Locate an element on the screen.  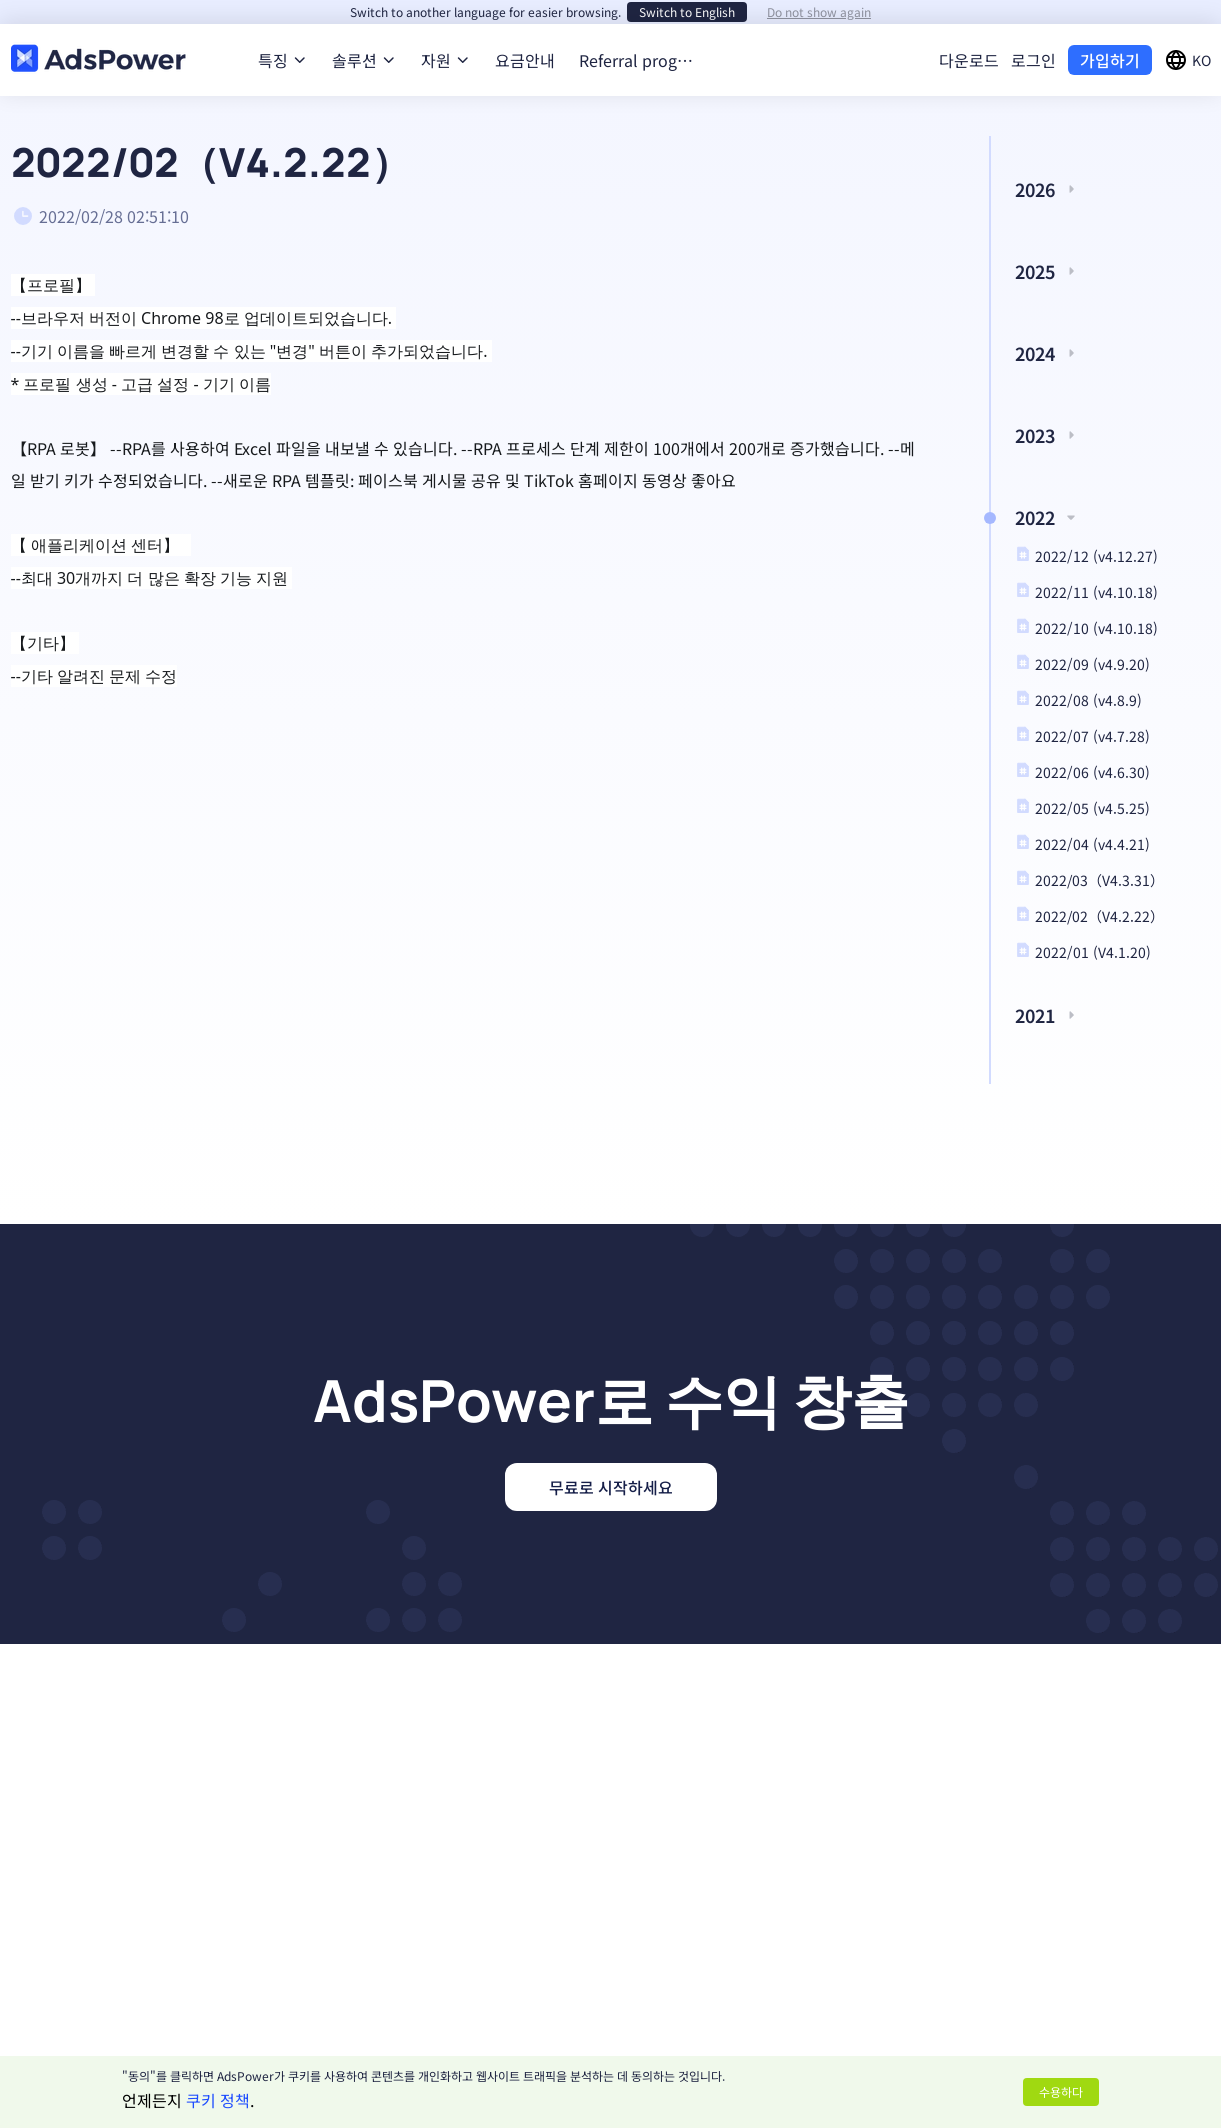
수용하다 is located at coordinates (1061, 2091).